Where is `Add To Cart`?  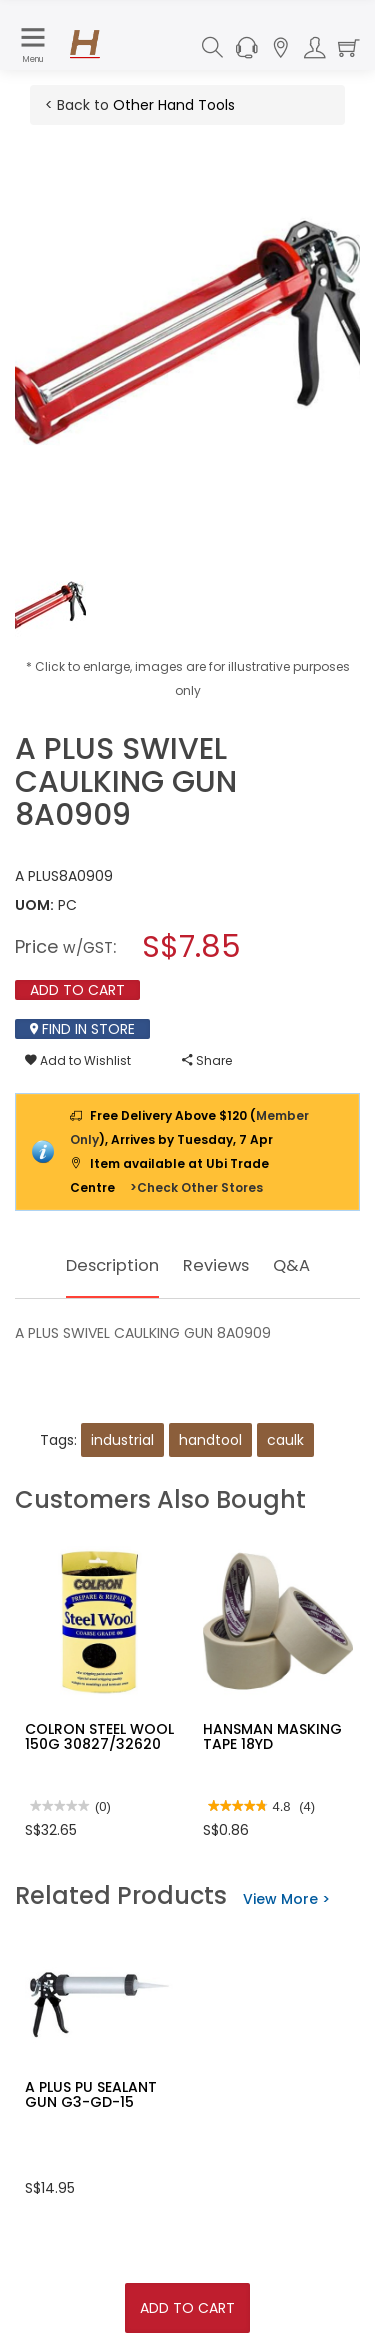
Add To Cart is located at coordinates (187, 2308).